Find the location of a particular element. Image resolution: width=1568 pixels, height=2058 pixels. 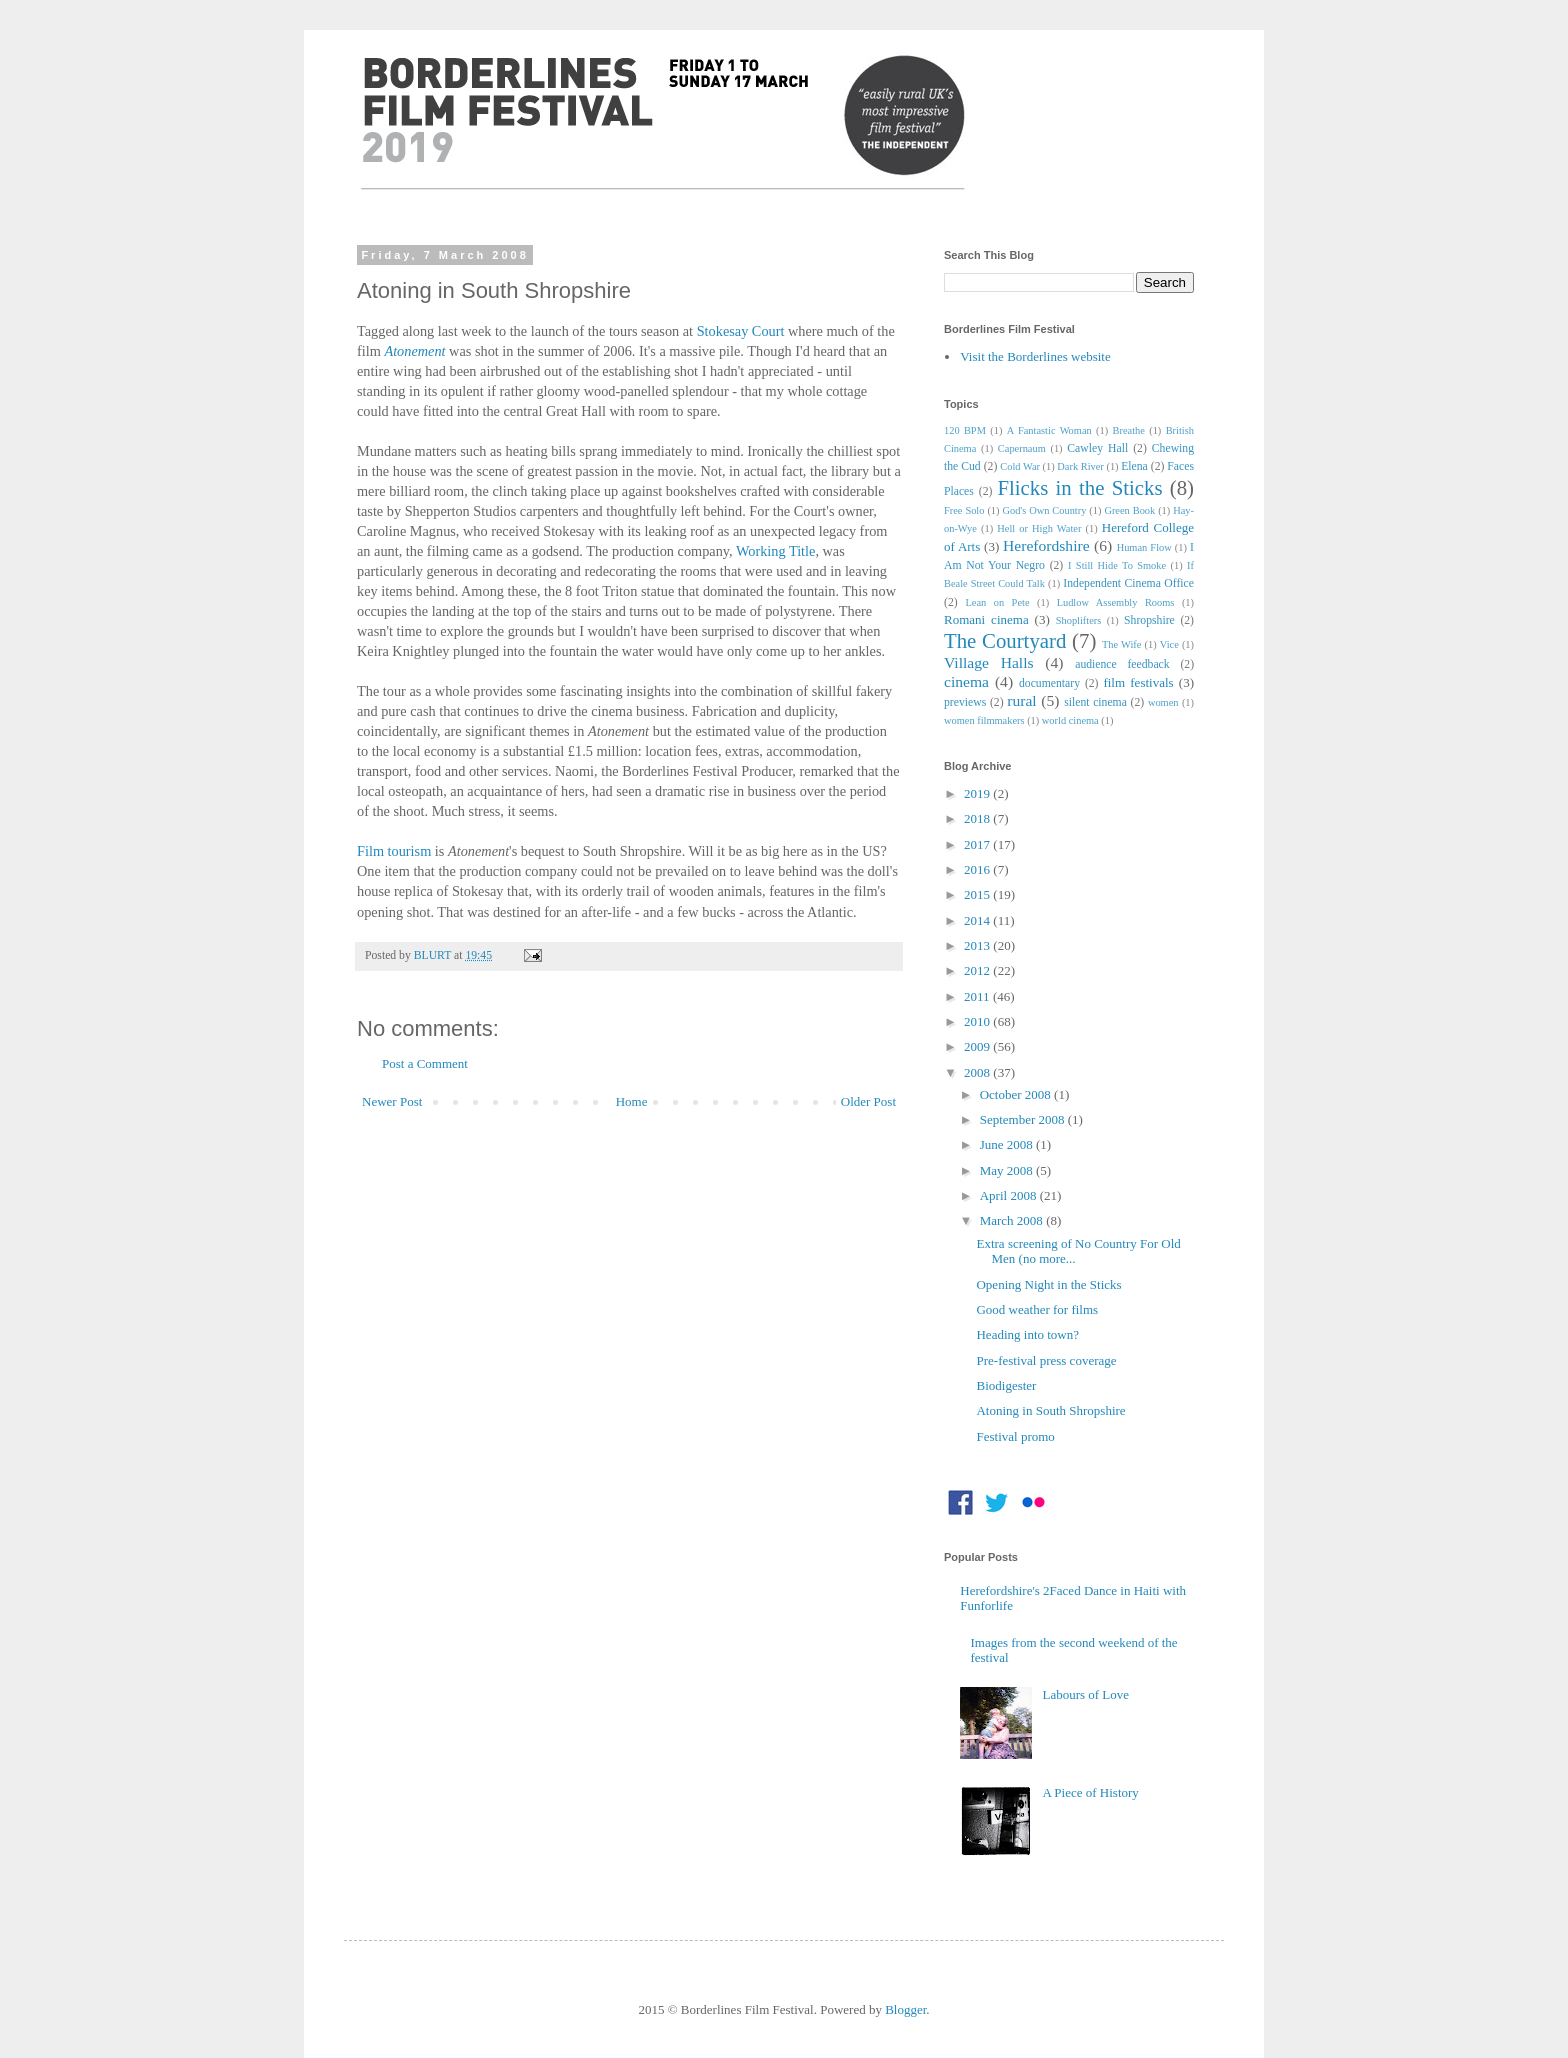

2008 is located at coordinates (978, 1072).